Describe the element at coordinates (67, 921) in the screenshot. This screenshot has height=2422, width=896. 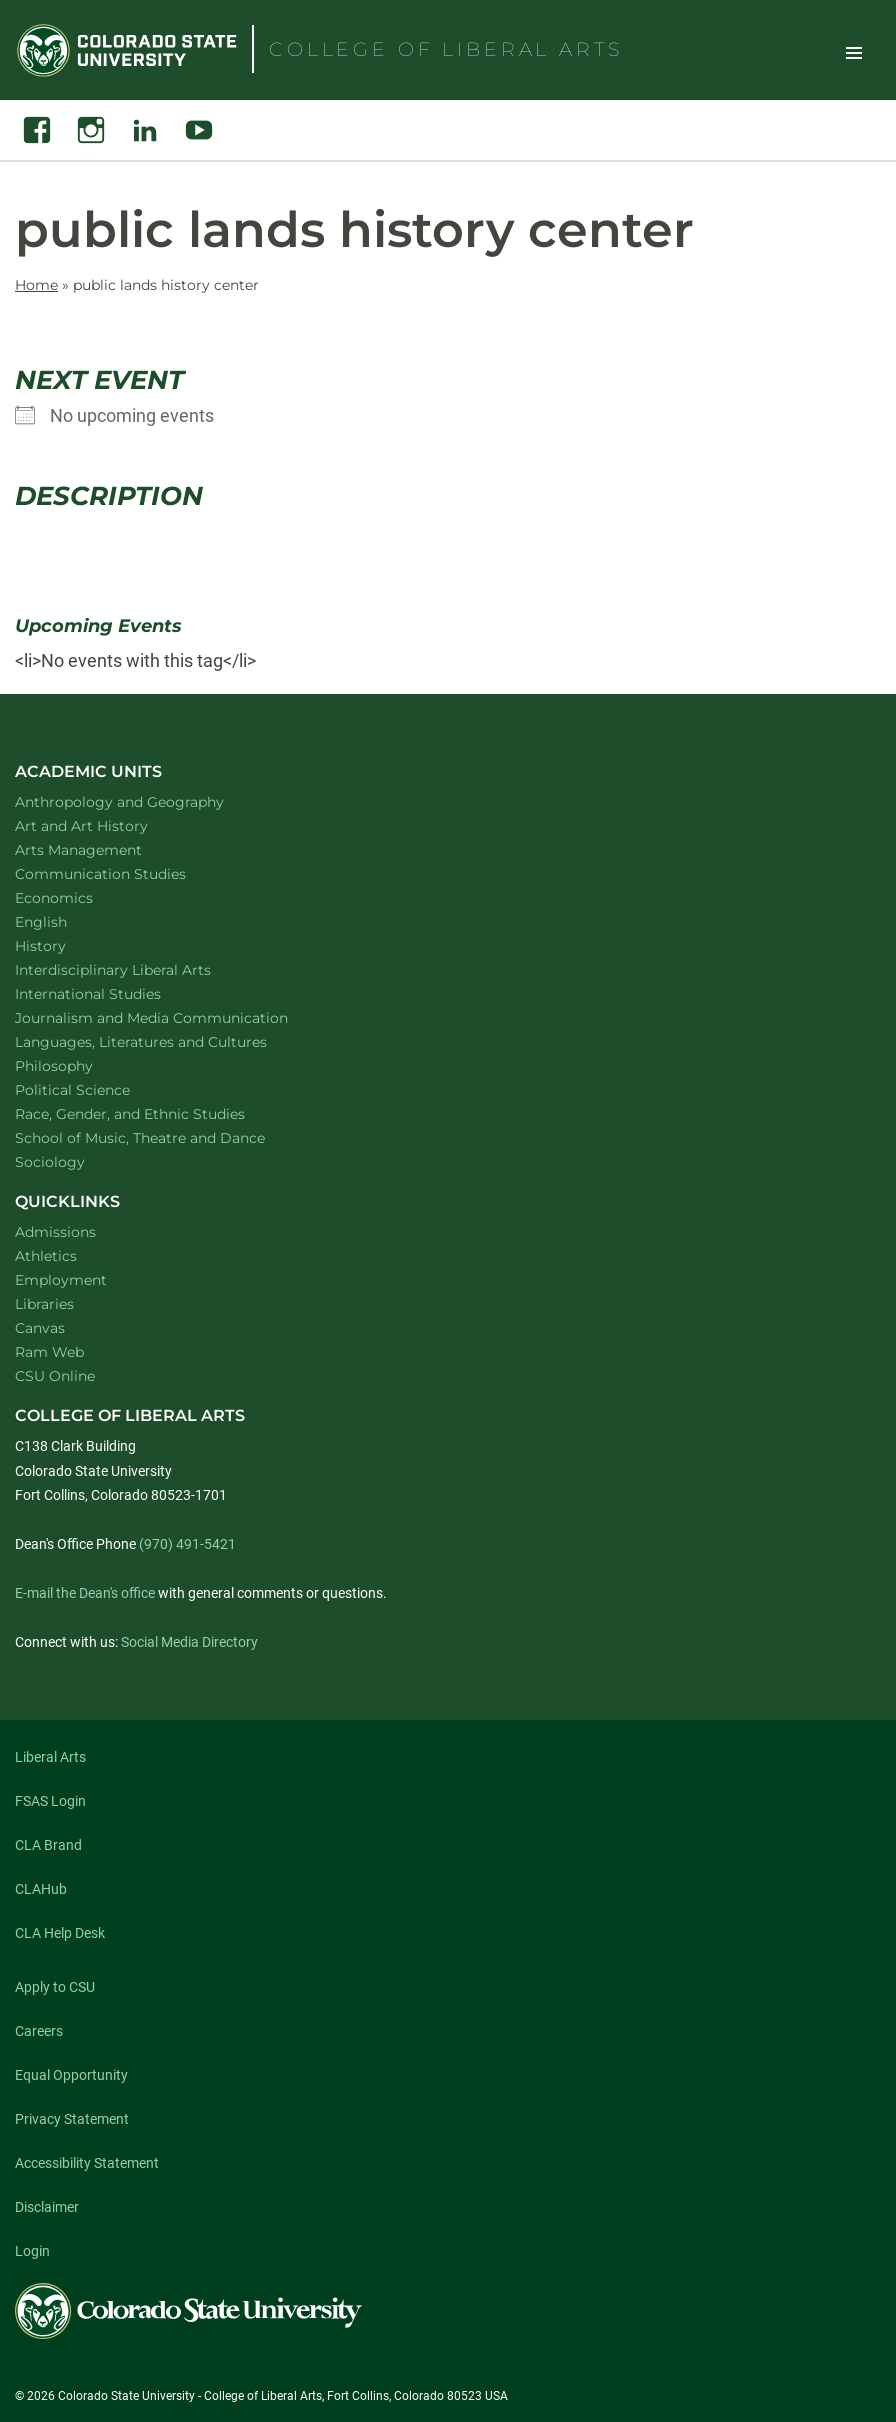
I see `English` at that location.